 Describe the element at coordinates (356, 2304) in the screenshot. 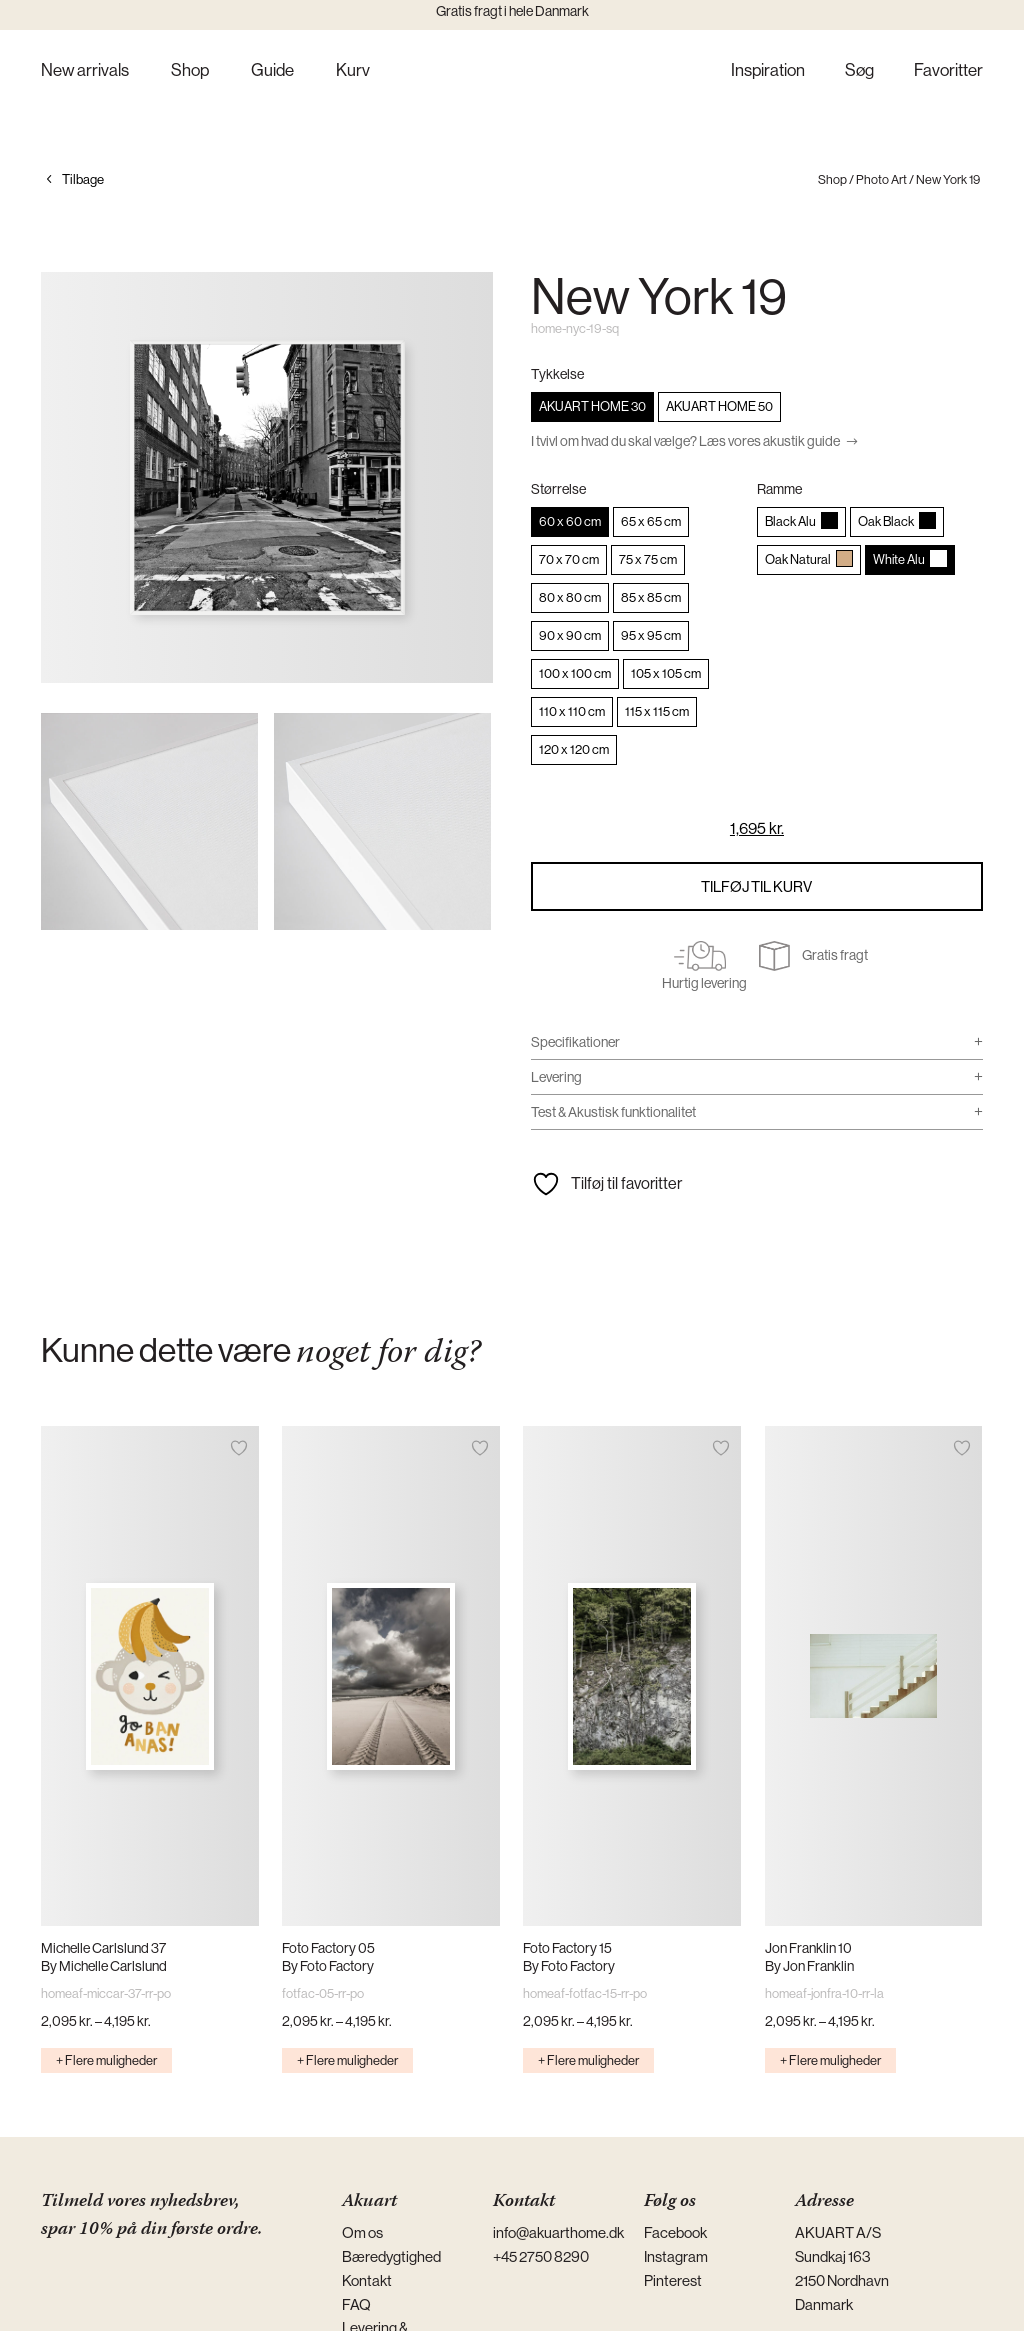

I see `FAQ` at that location.